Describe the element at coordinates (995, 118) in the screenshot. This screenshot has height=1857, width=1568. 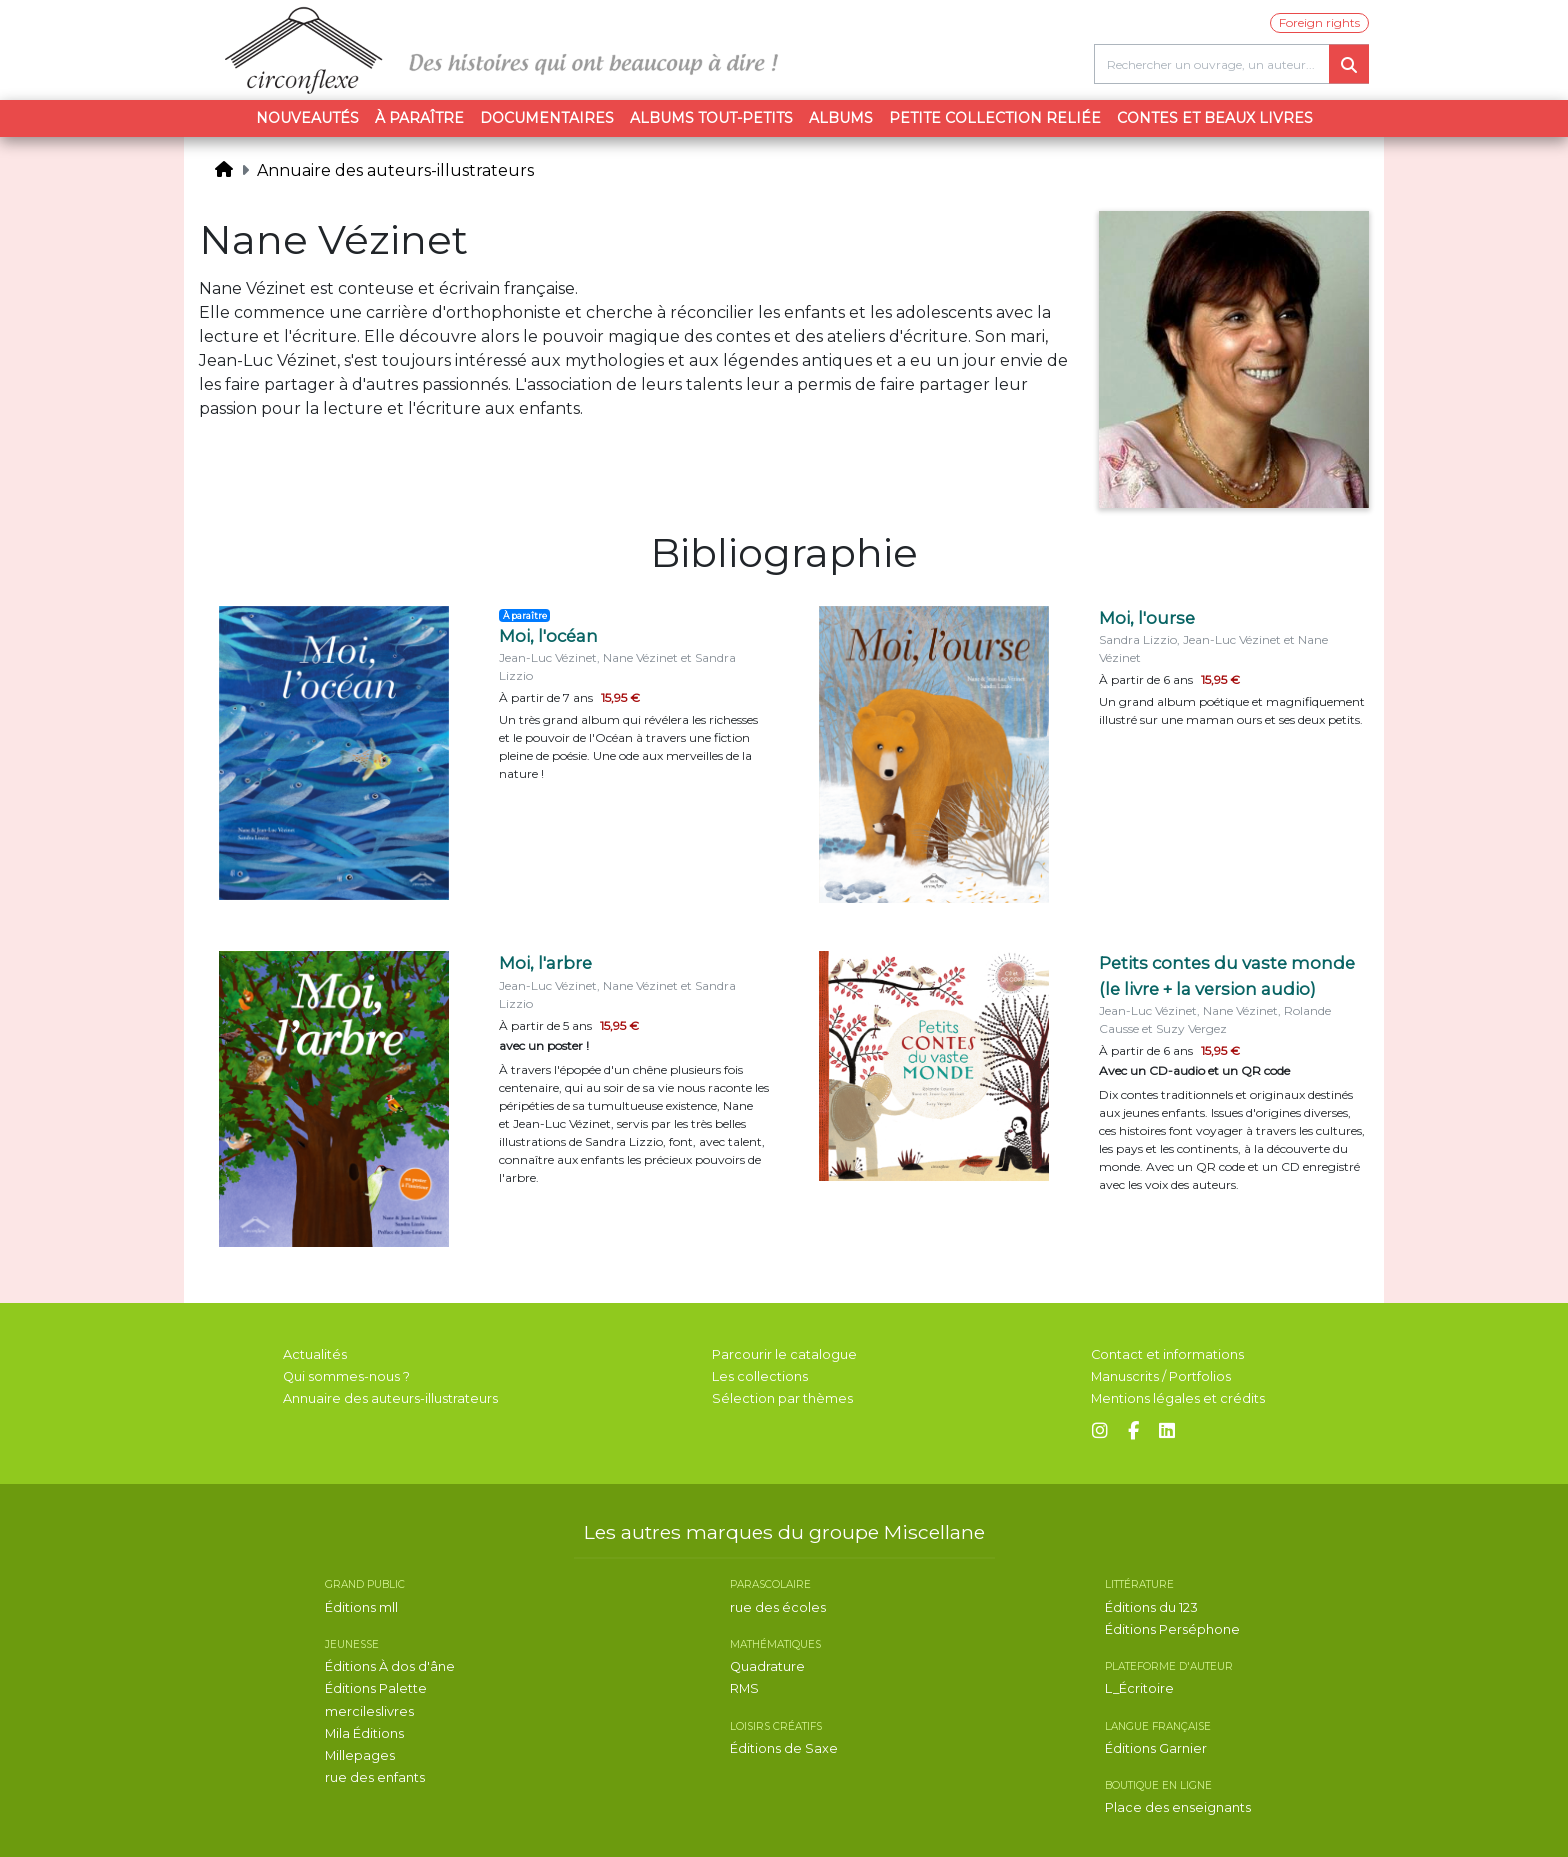
I see `Petite collection reliée` at that location.